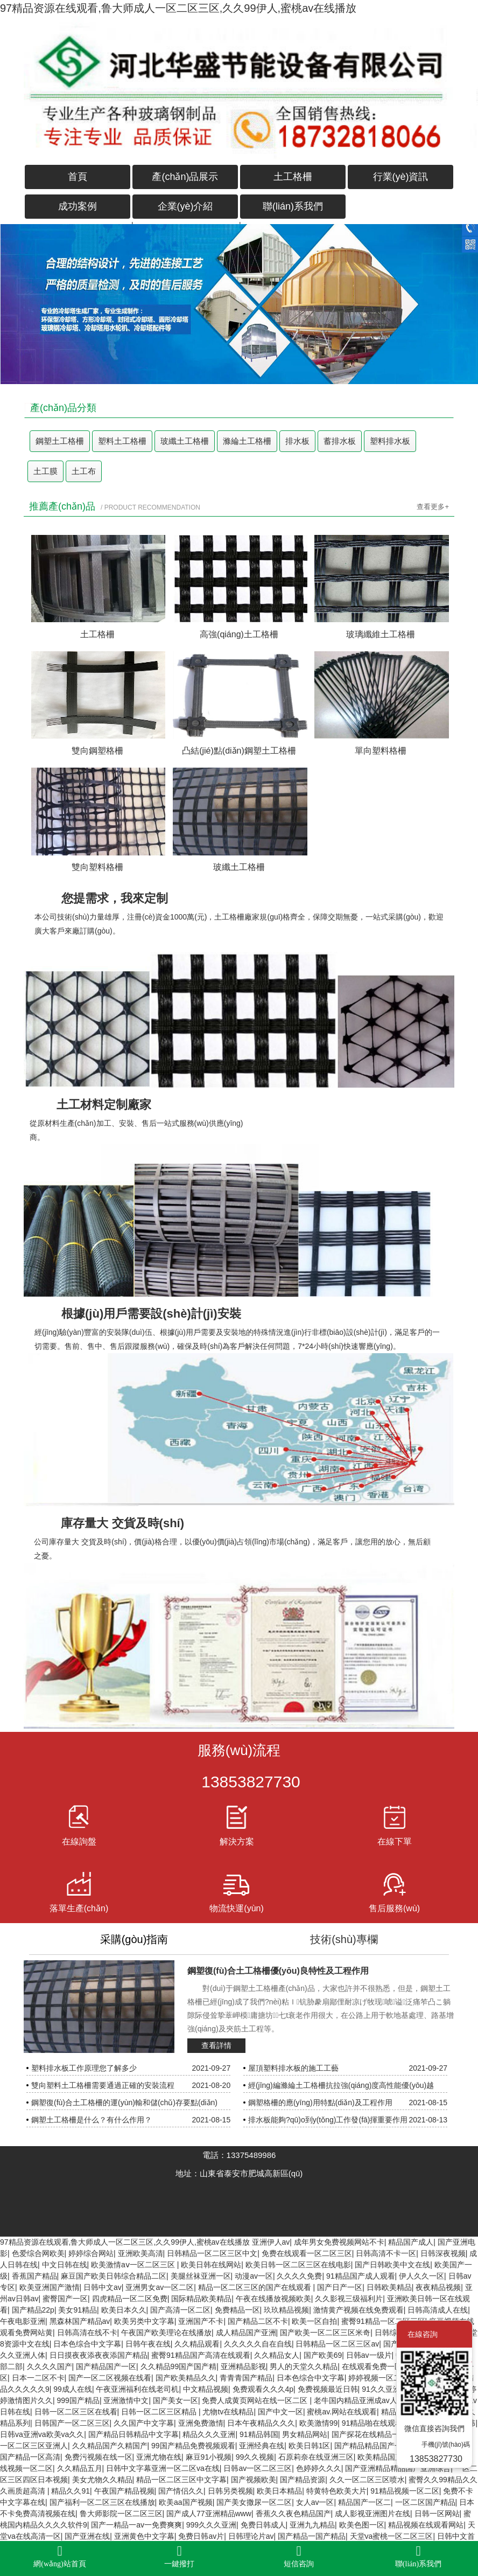 This screenshot has width=478, height=2576. I want to click on 黑森林国产精品av, so click(80, 2321).